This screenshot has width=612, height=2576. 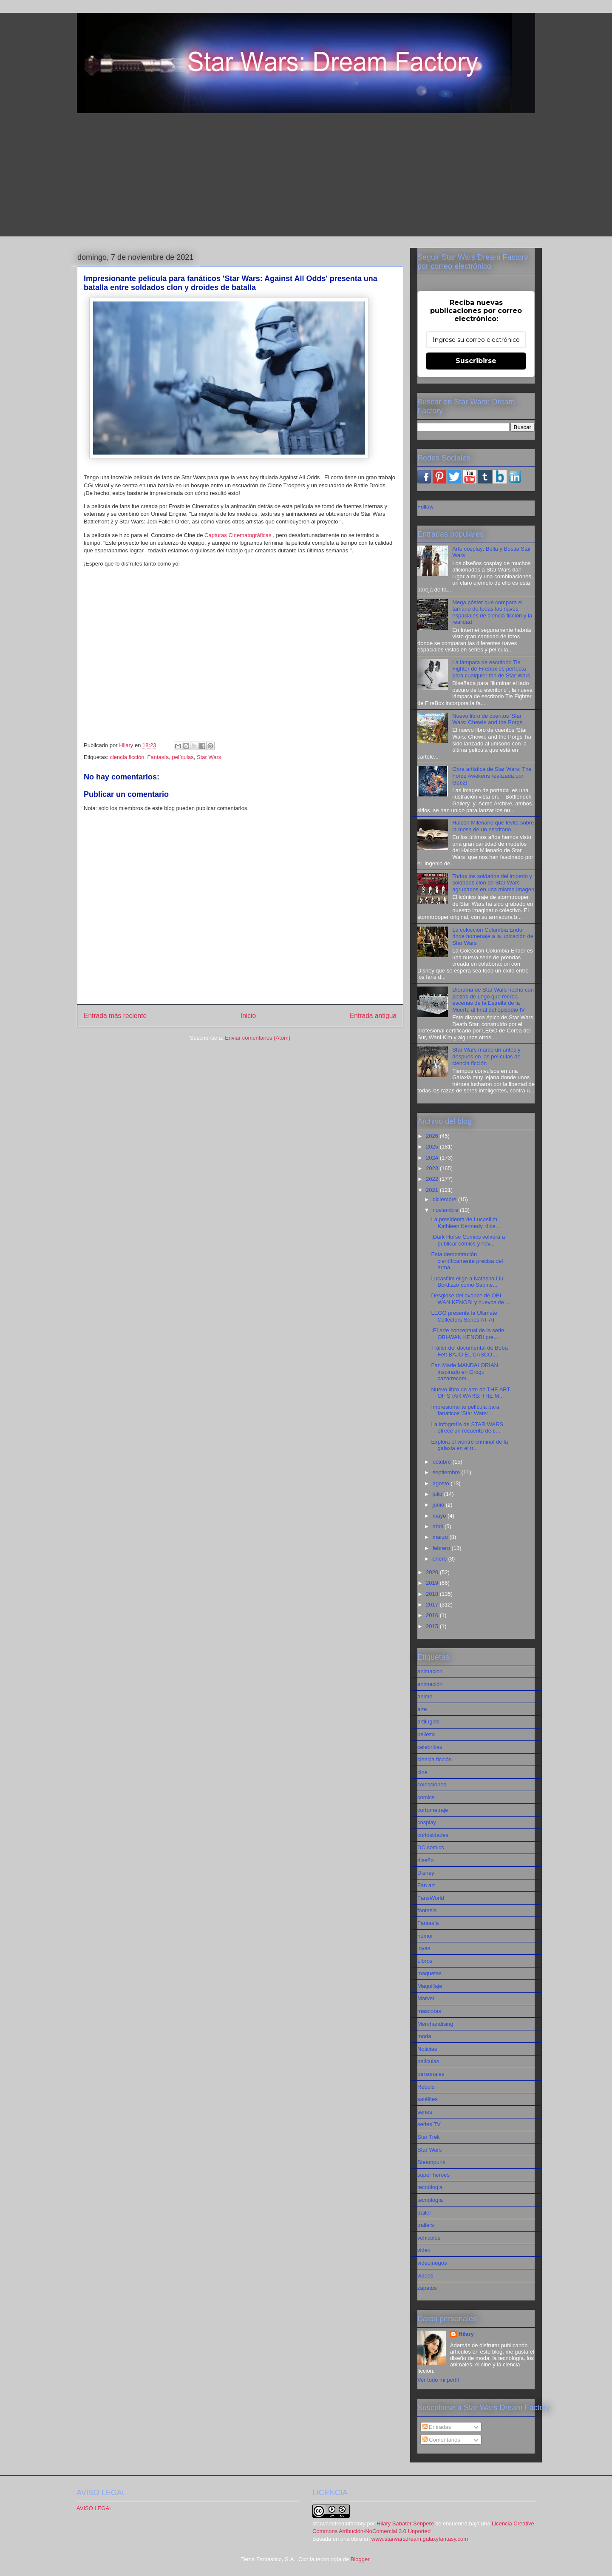 I want to click on Fan art, so click(x=426, y=1885).